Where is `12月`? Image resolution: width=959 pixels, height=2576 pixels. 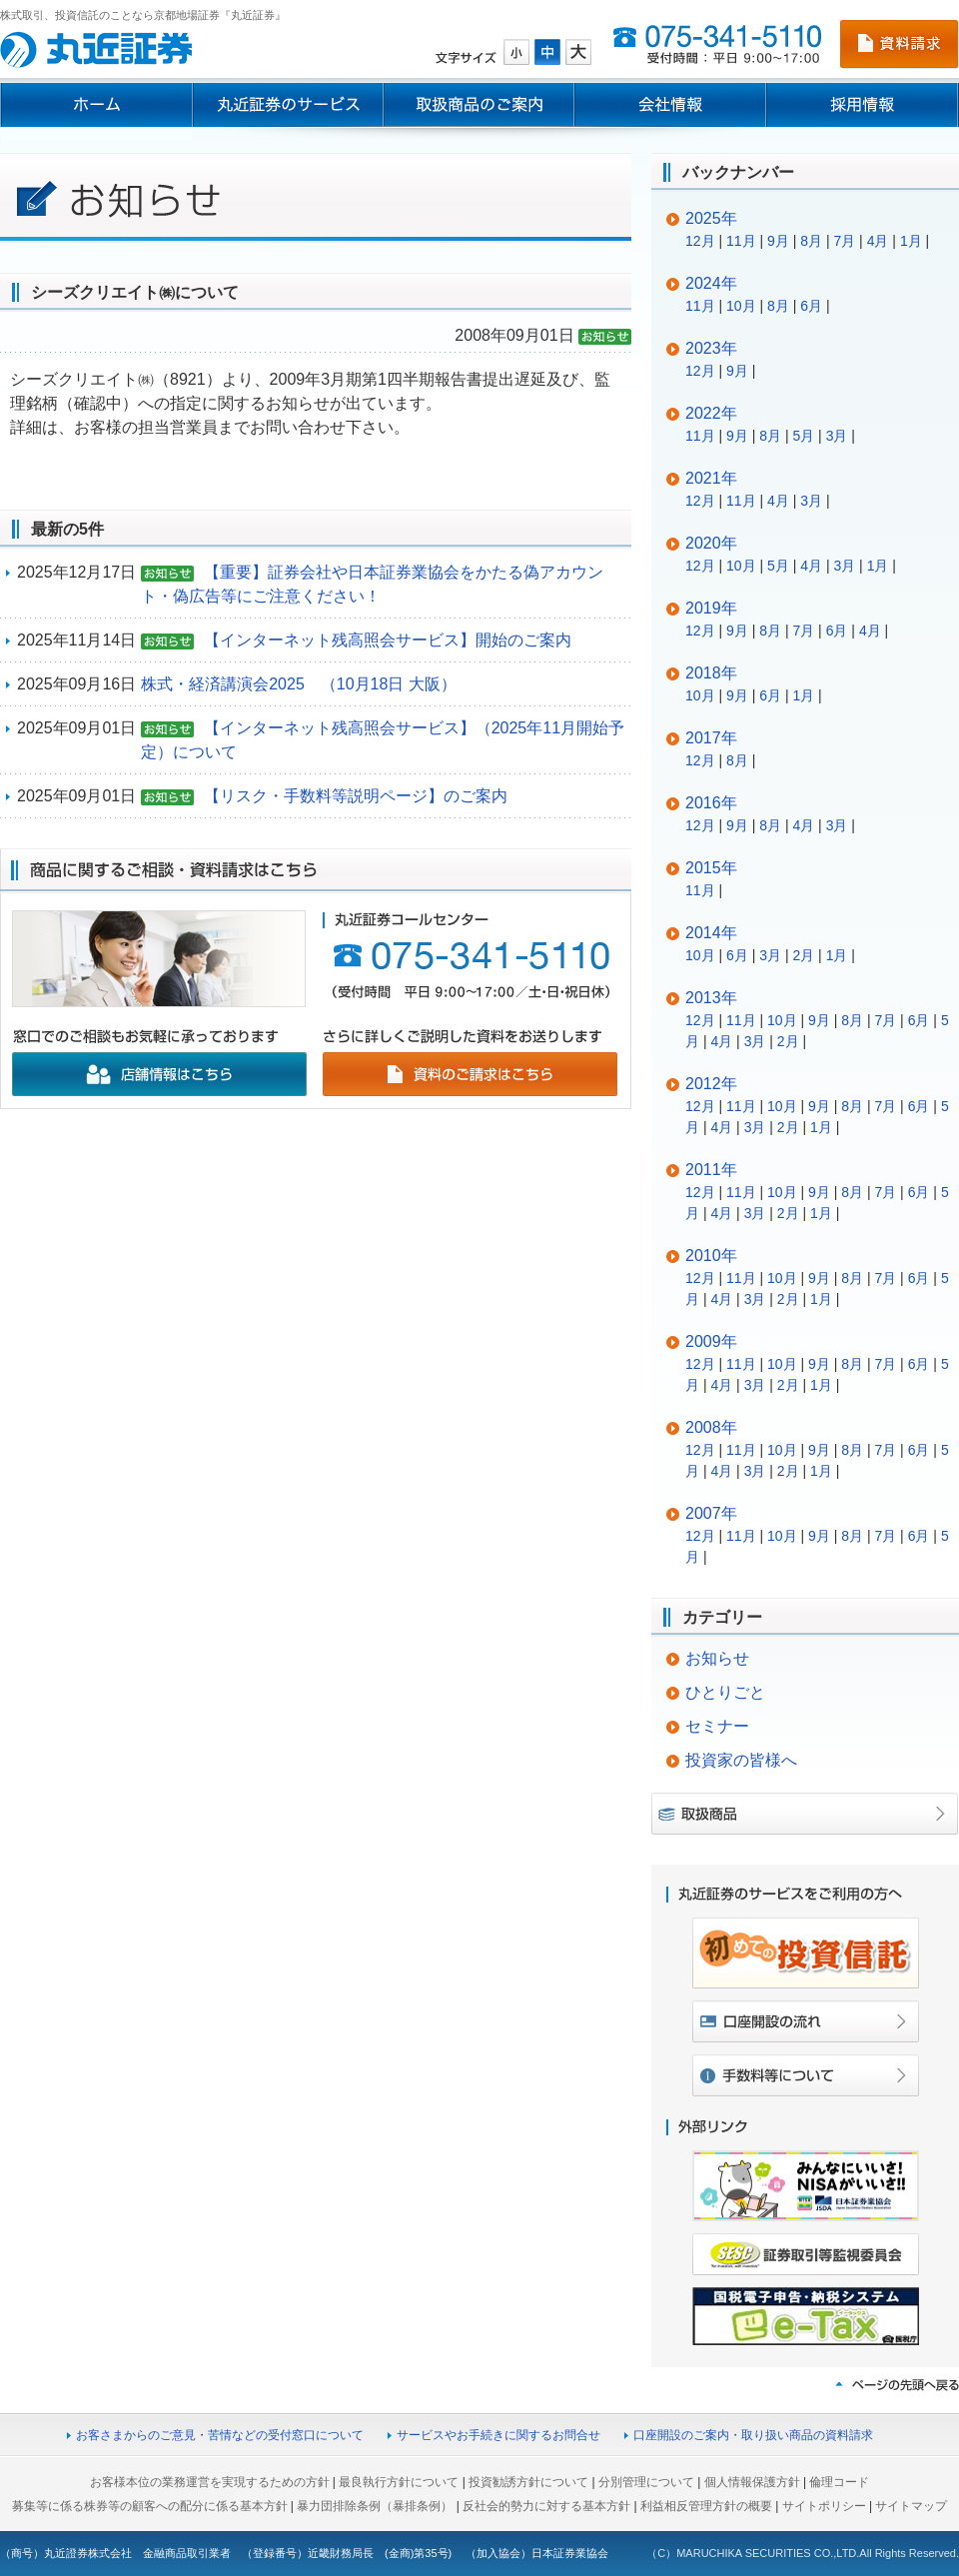 12月 is located at coordinates (700, 241).